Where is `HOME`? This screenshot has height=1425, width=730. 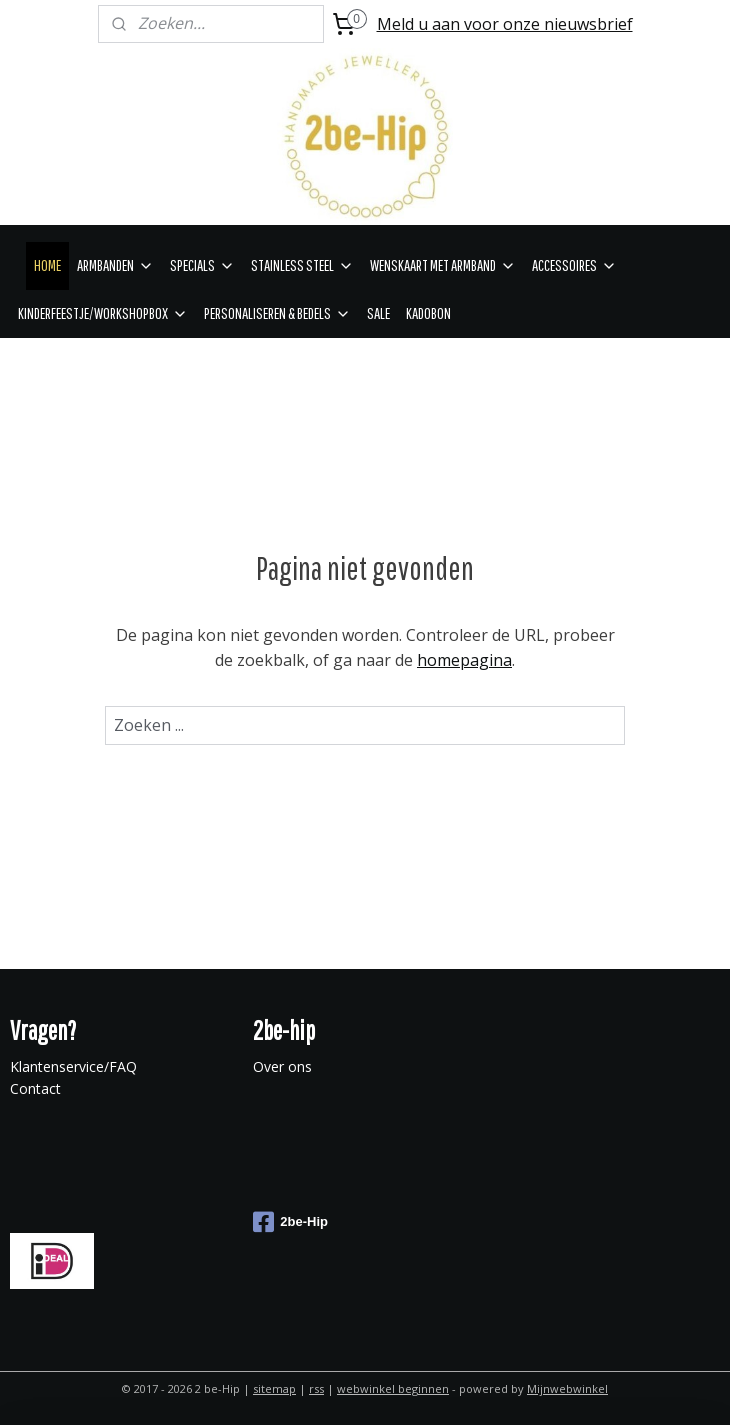
HOME is located at coordinates (47, 265).